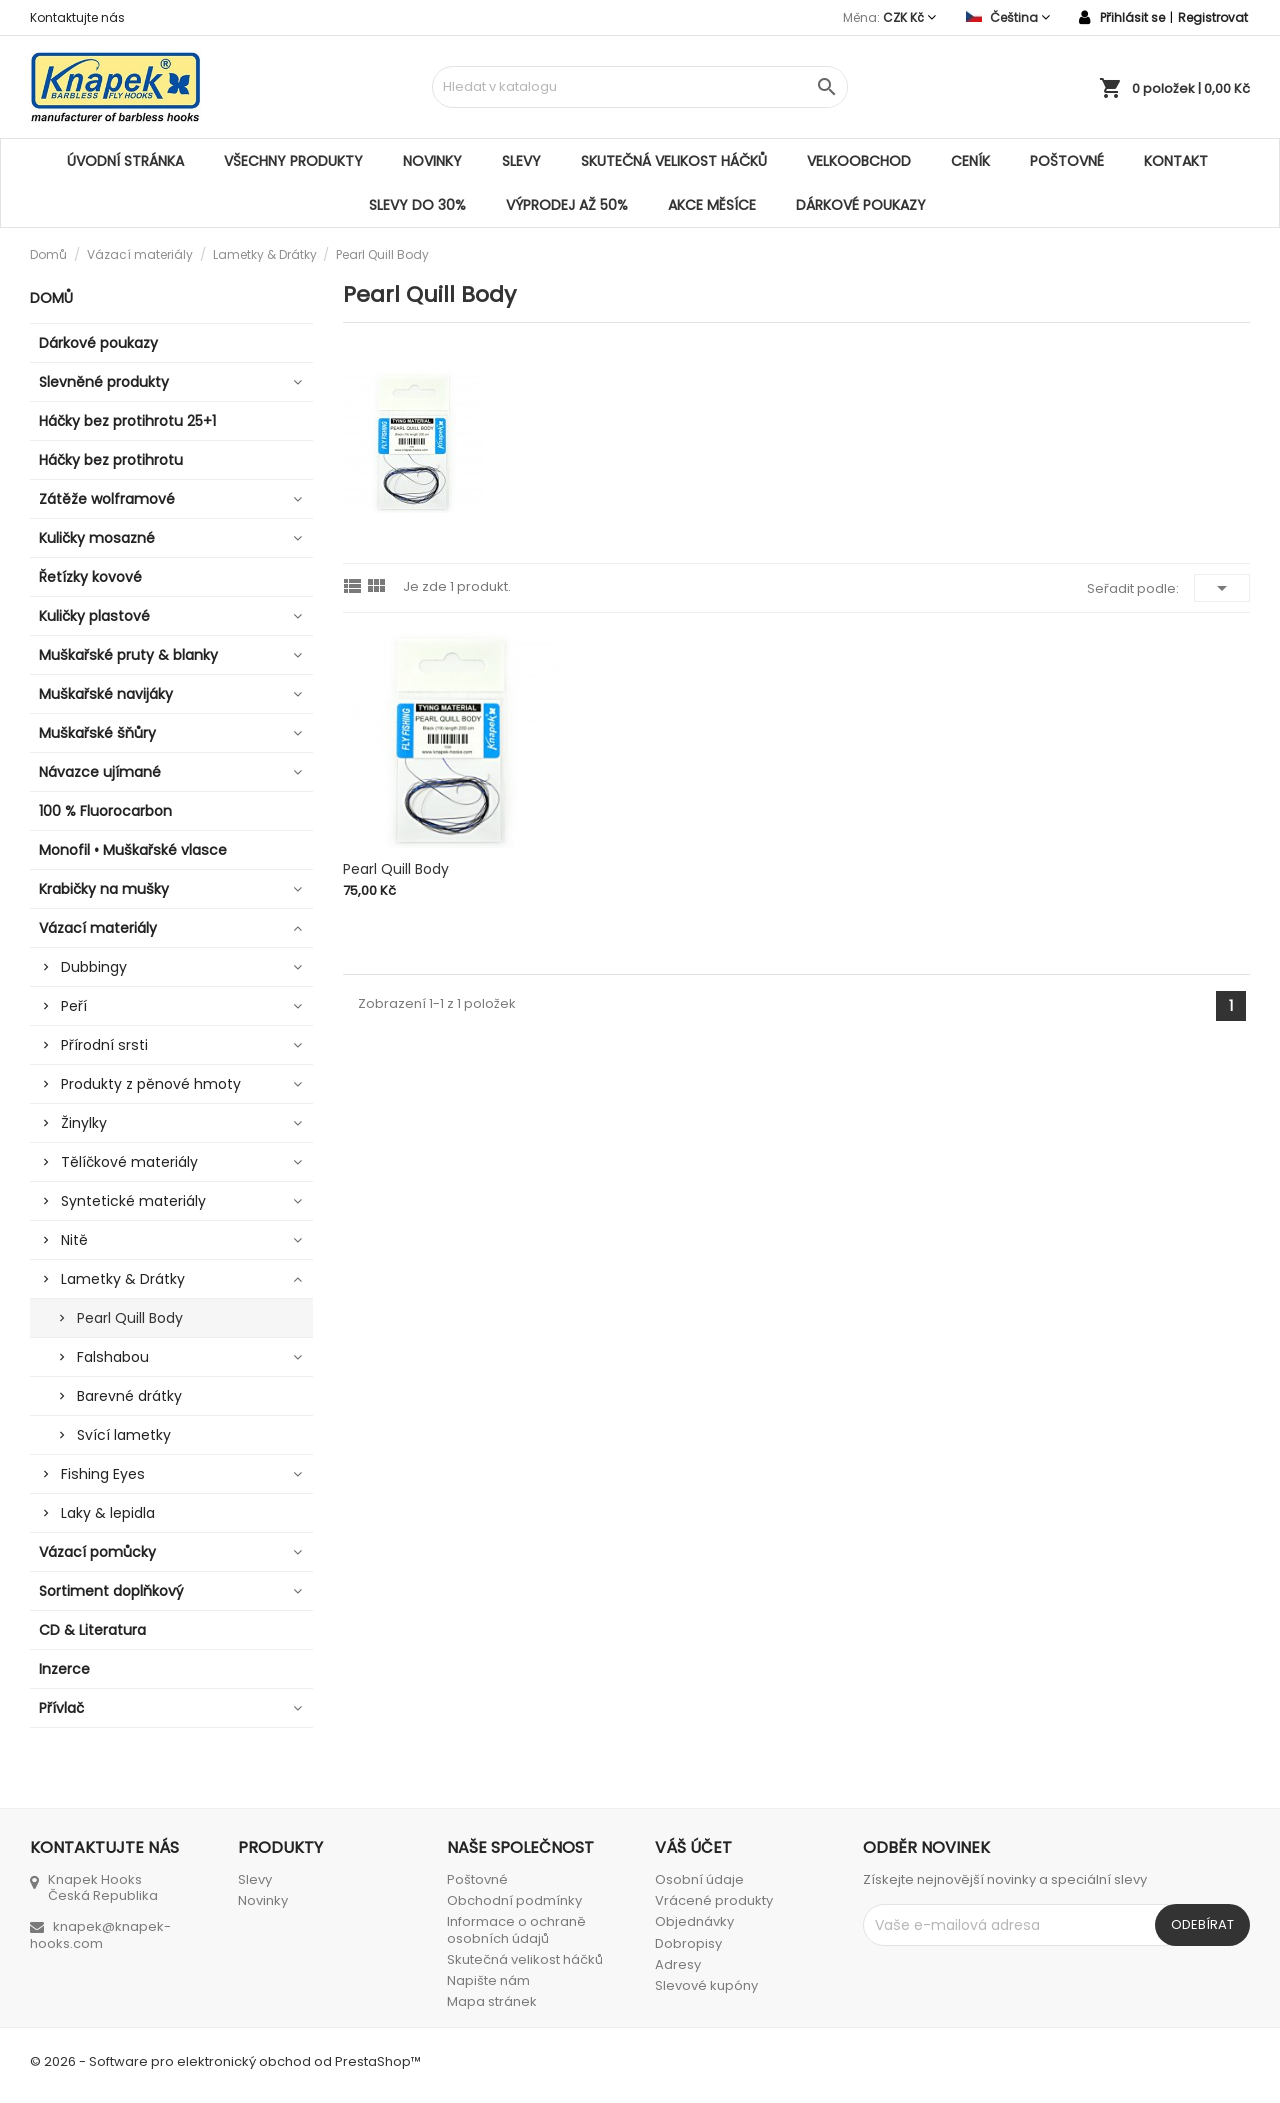 The height and width of the screenshot is (2103, 1280). I want to click on Kuličky plastové, so click(94, 616).